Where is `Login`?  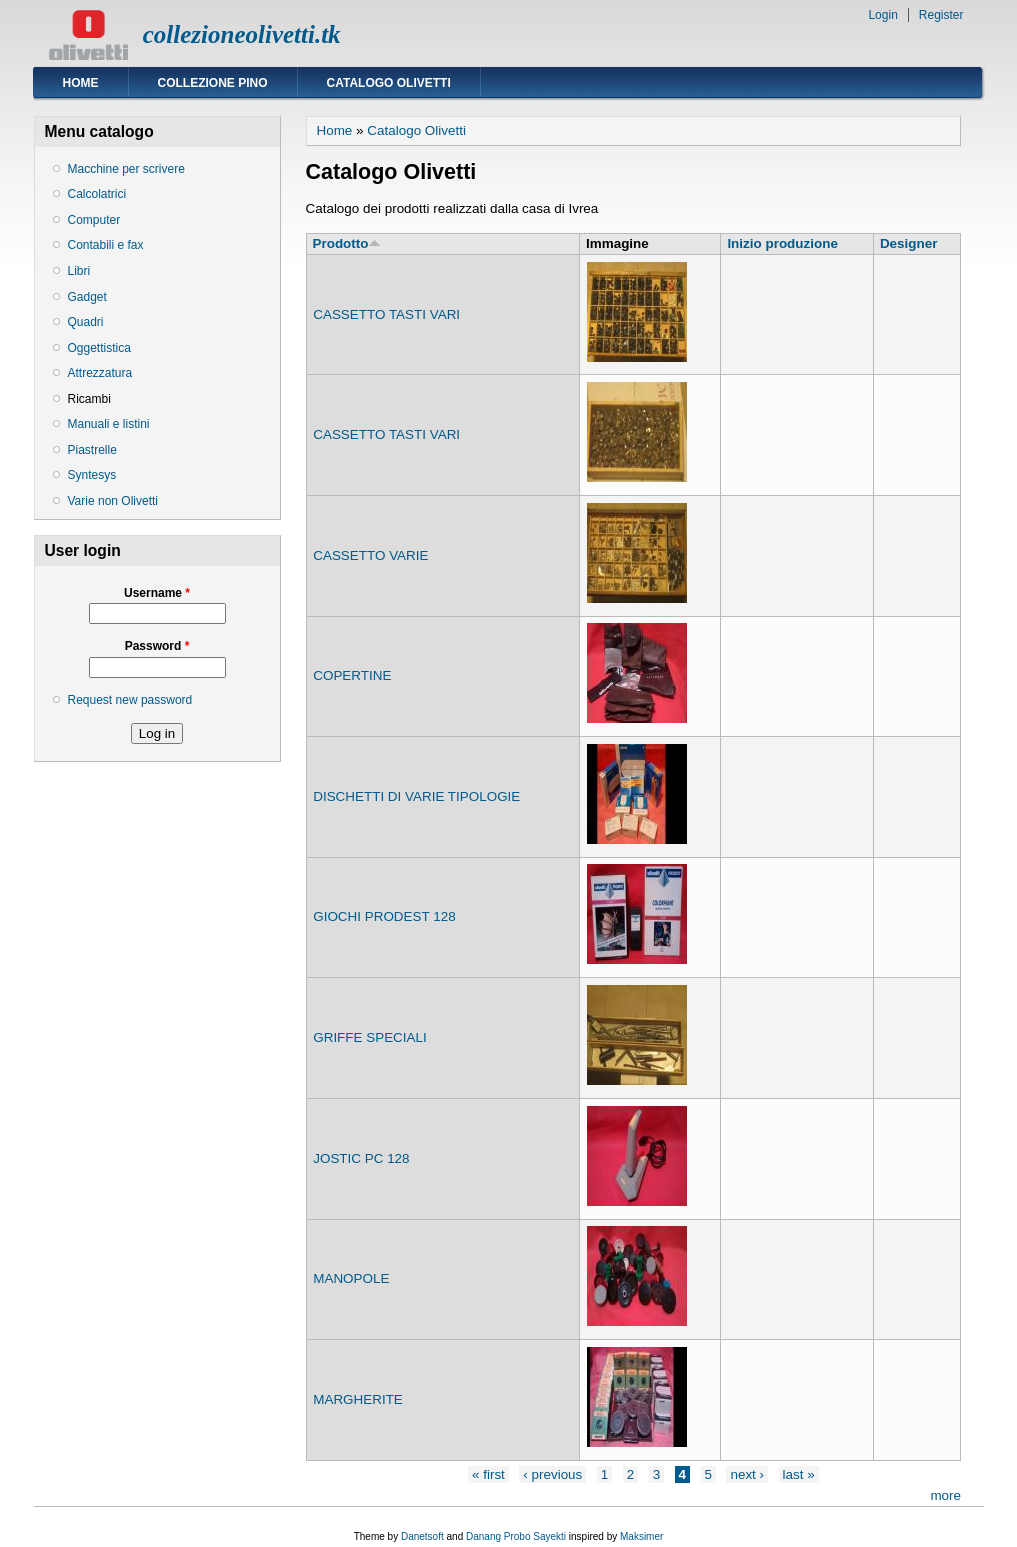
Login is located at coordinates (882, 15).